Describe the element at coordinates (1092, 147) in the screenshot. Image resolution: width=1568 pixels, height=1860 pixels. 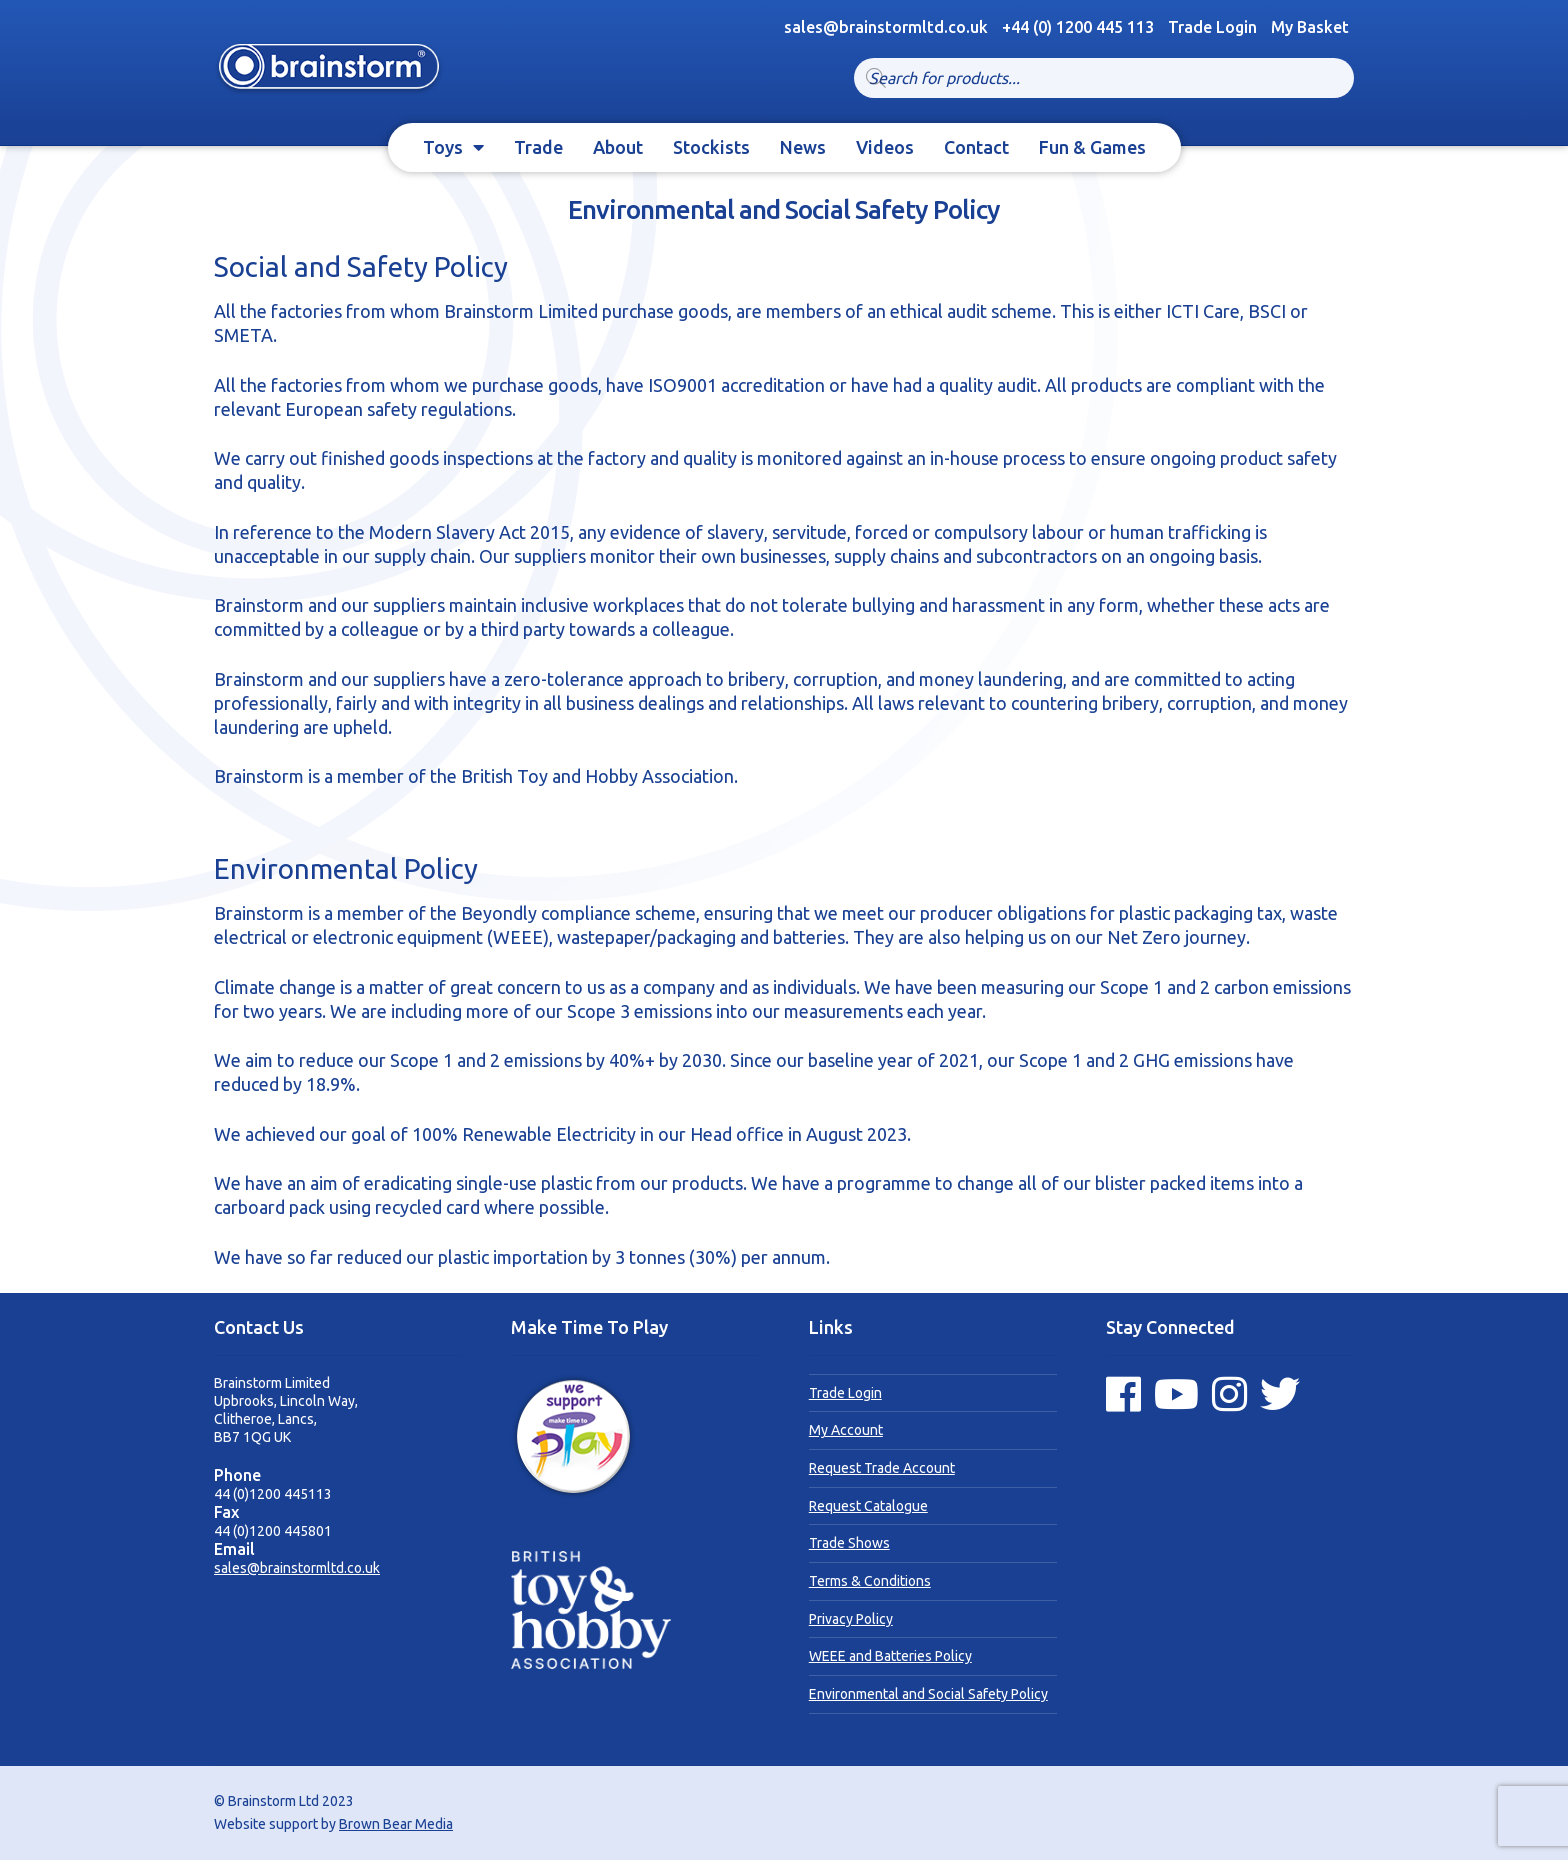
I see `Fun & Games` at that location.